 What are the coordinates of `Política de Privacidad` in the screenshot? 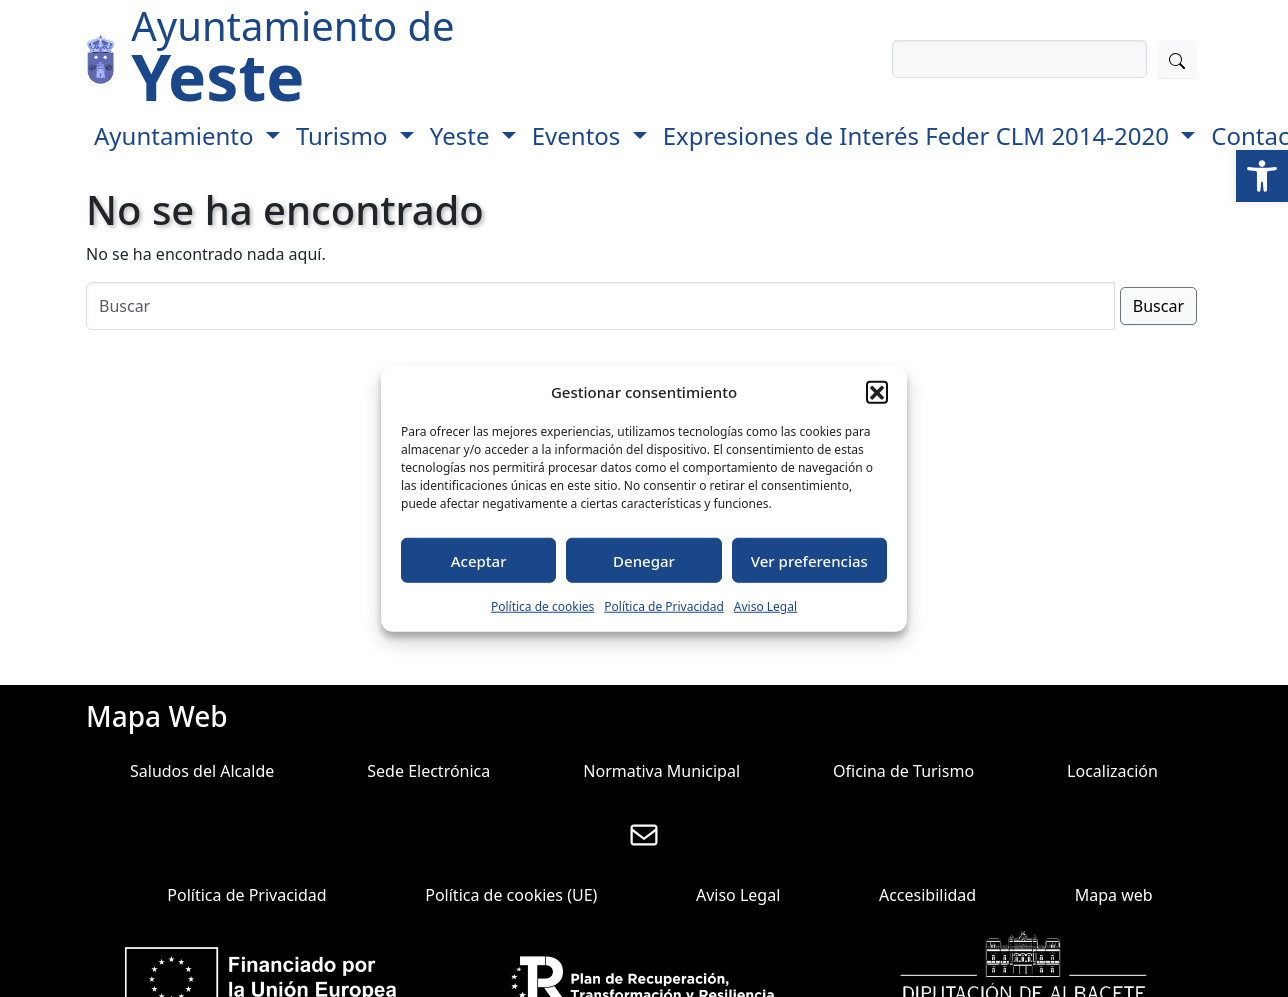 It's located at (664, 606).